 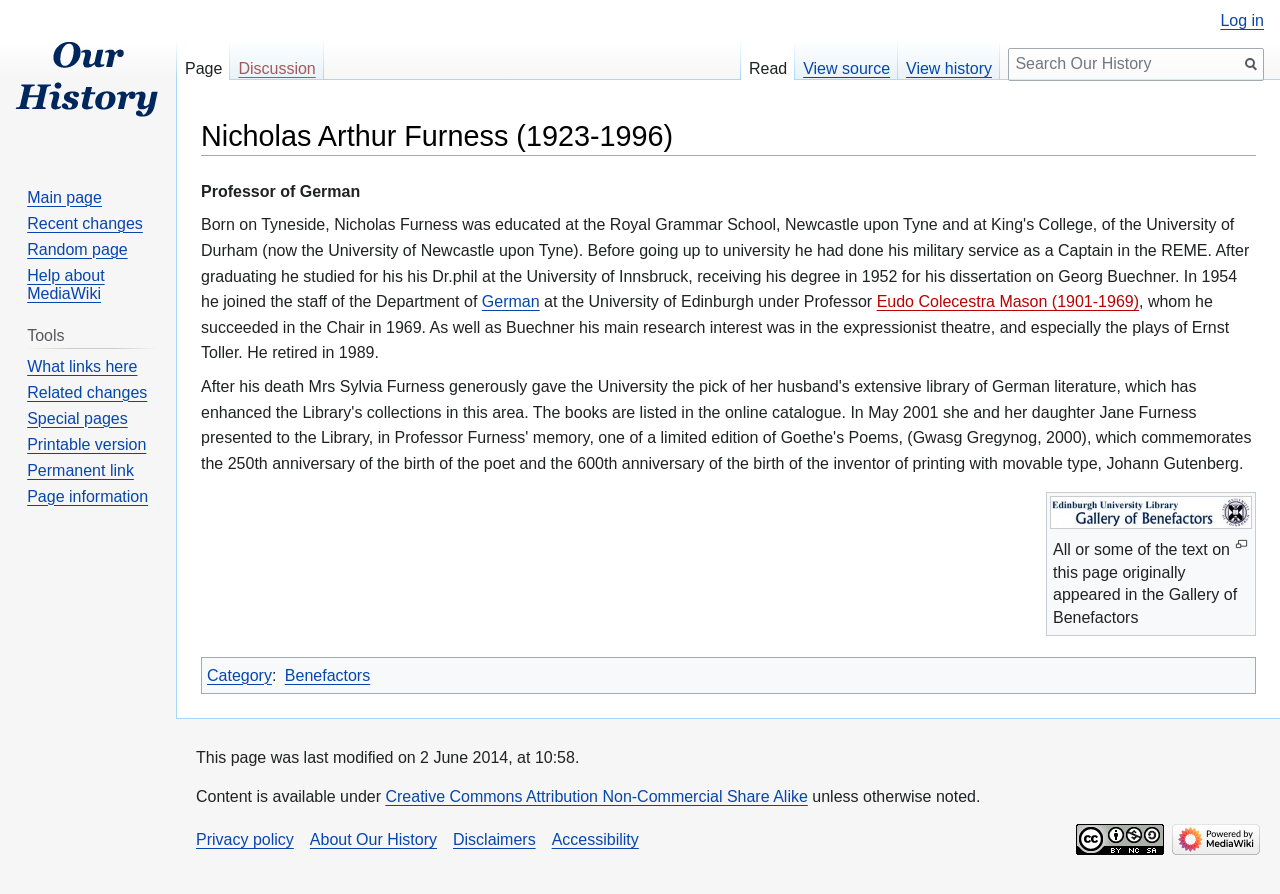 What do you see at coordinates (85, 223) in the screenshot?
I see `Recent changes` at bounding box center [85, 223].